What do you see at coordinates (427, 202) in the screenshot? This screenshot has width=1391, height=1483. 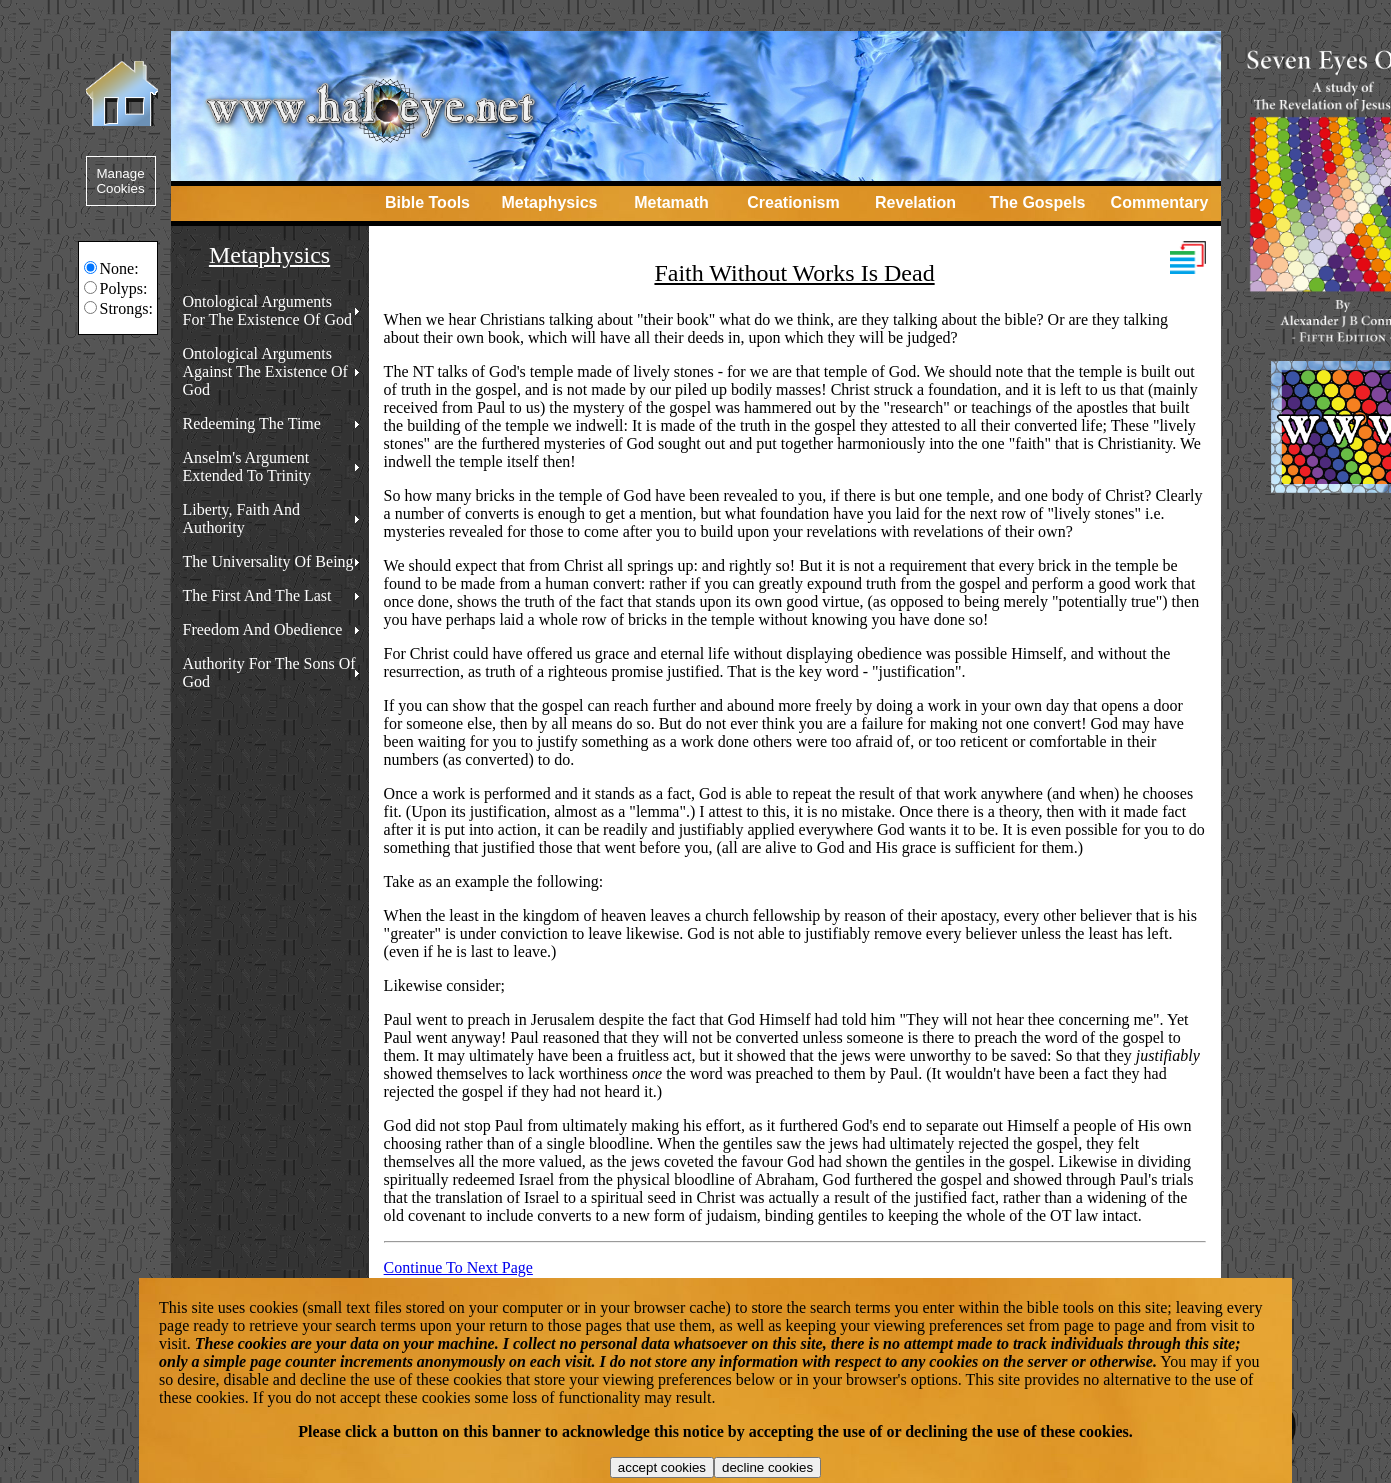 I see `Bible Tools` at bounding box center [427, 202].